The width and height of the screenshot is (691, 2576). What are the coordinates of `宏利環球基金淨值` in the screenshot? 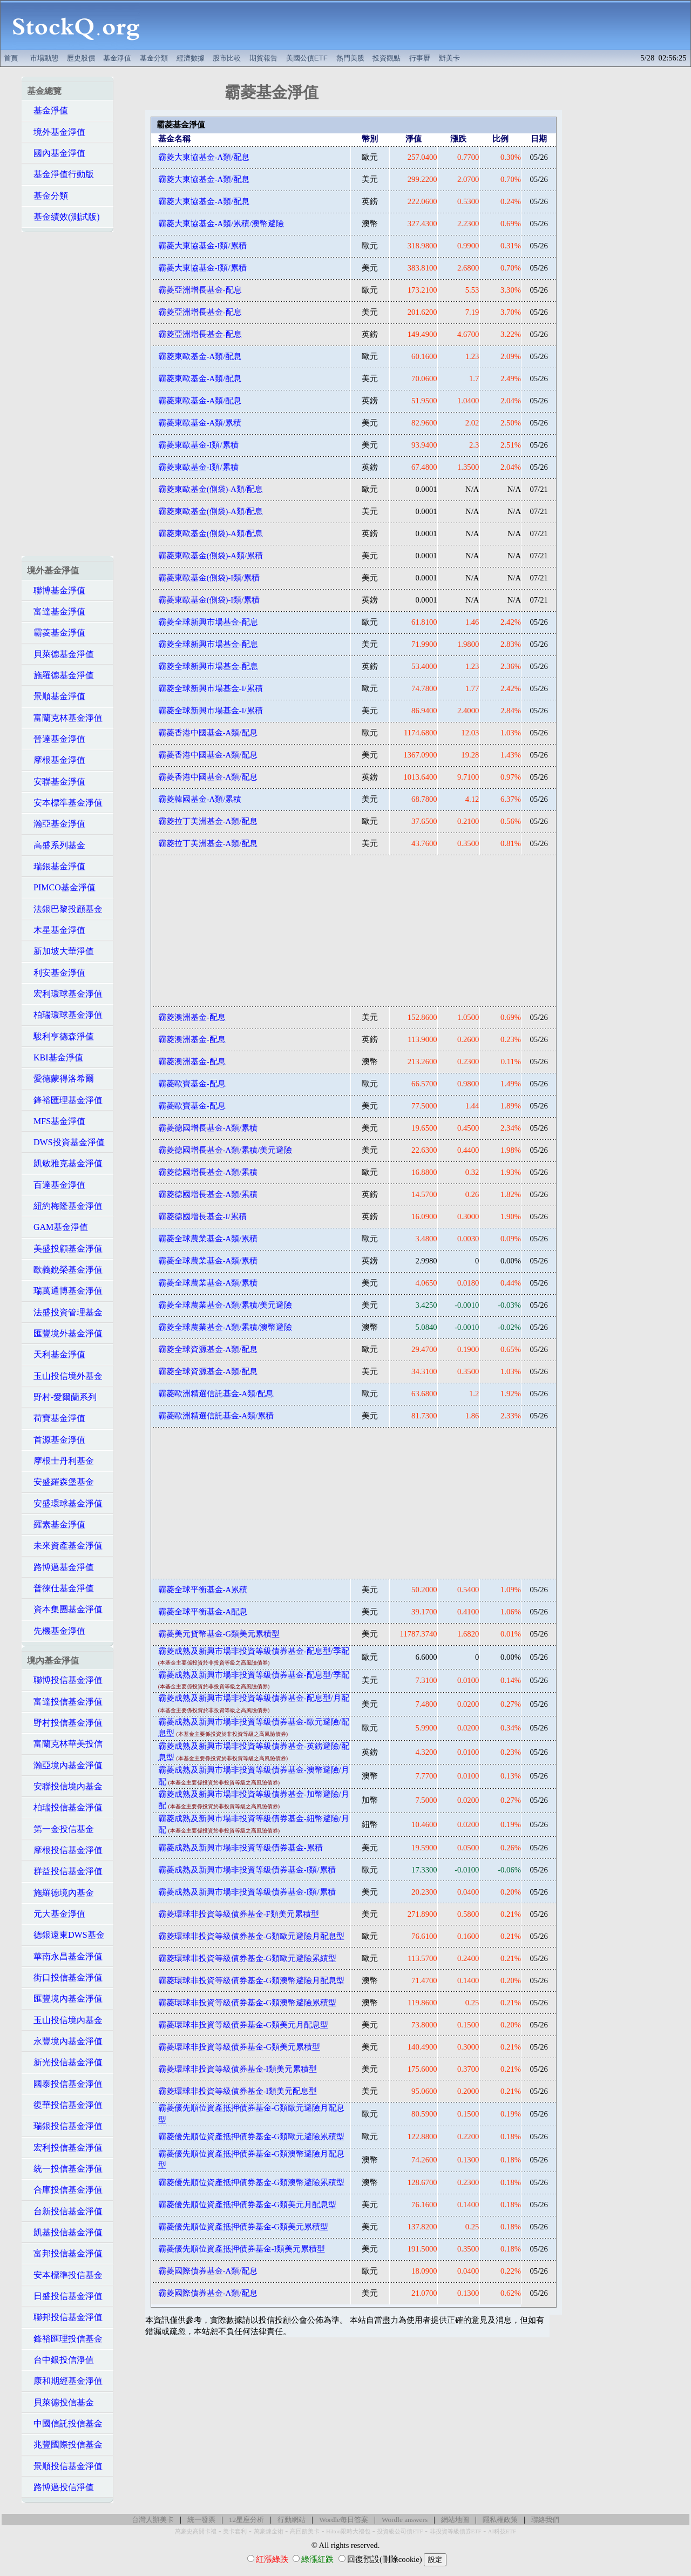 It's located at (65, 993).